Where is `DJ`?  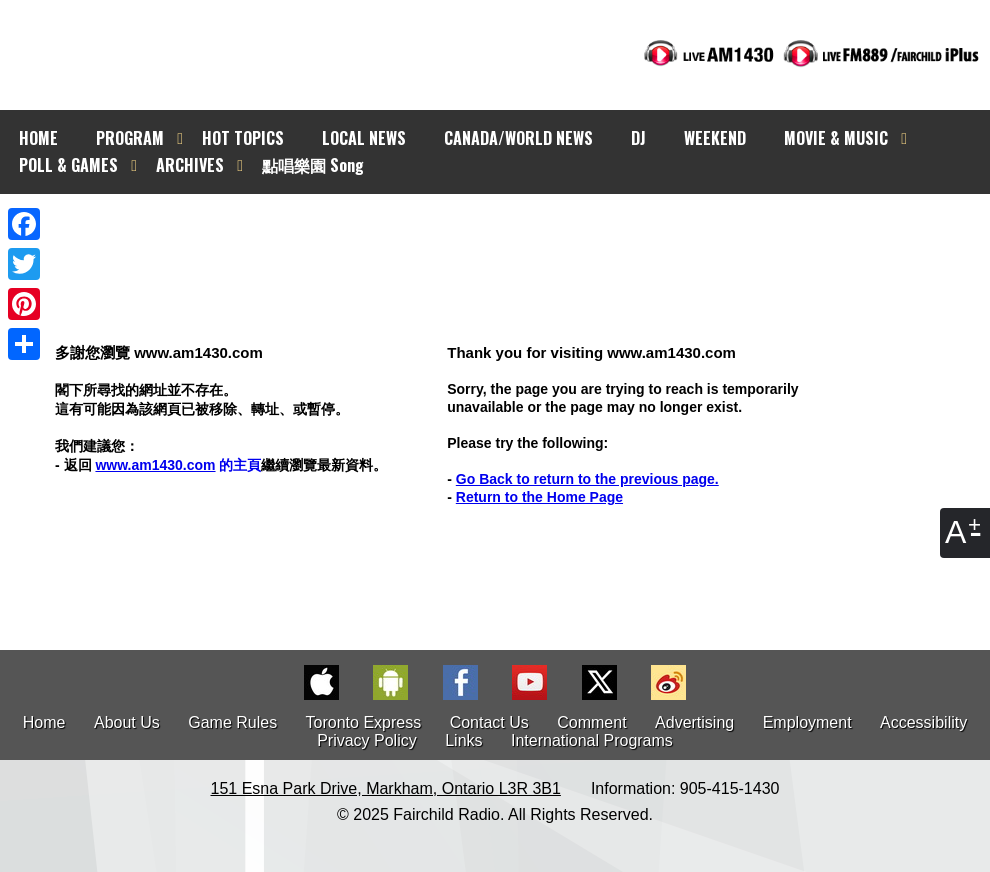 DJ is located at coordinates (638, 138).